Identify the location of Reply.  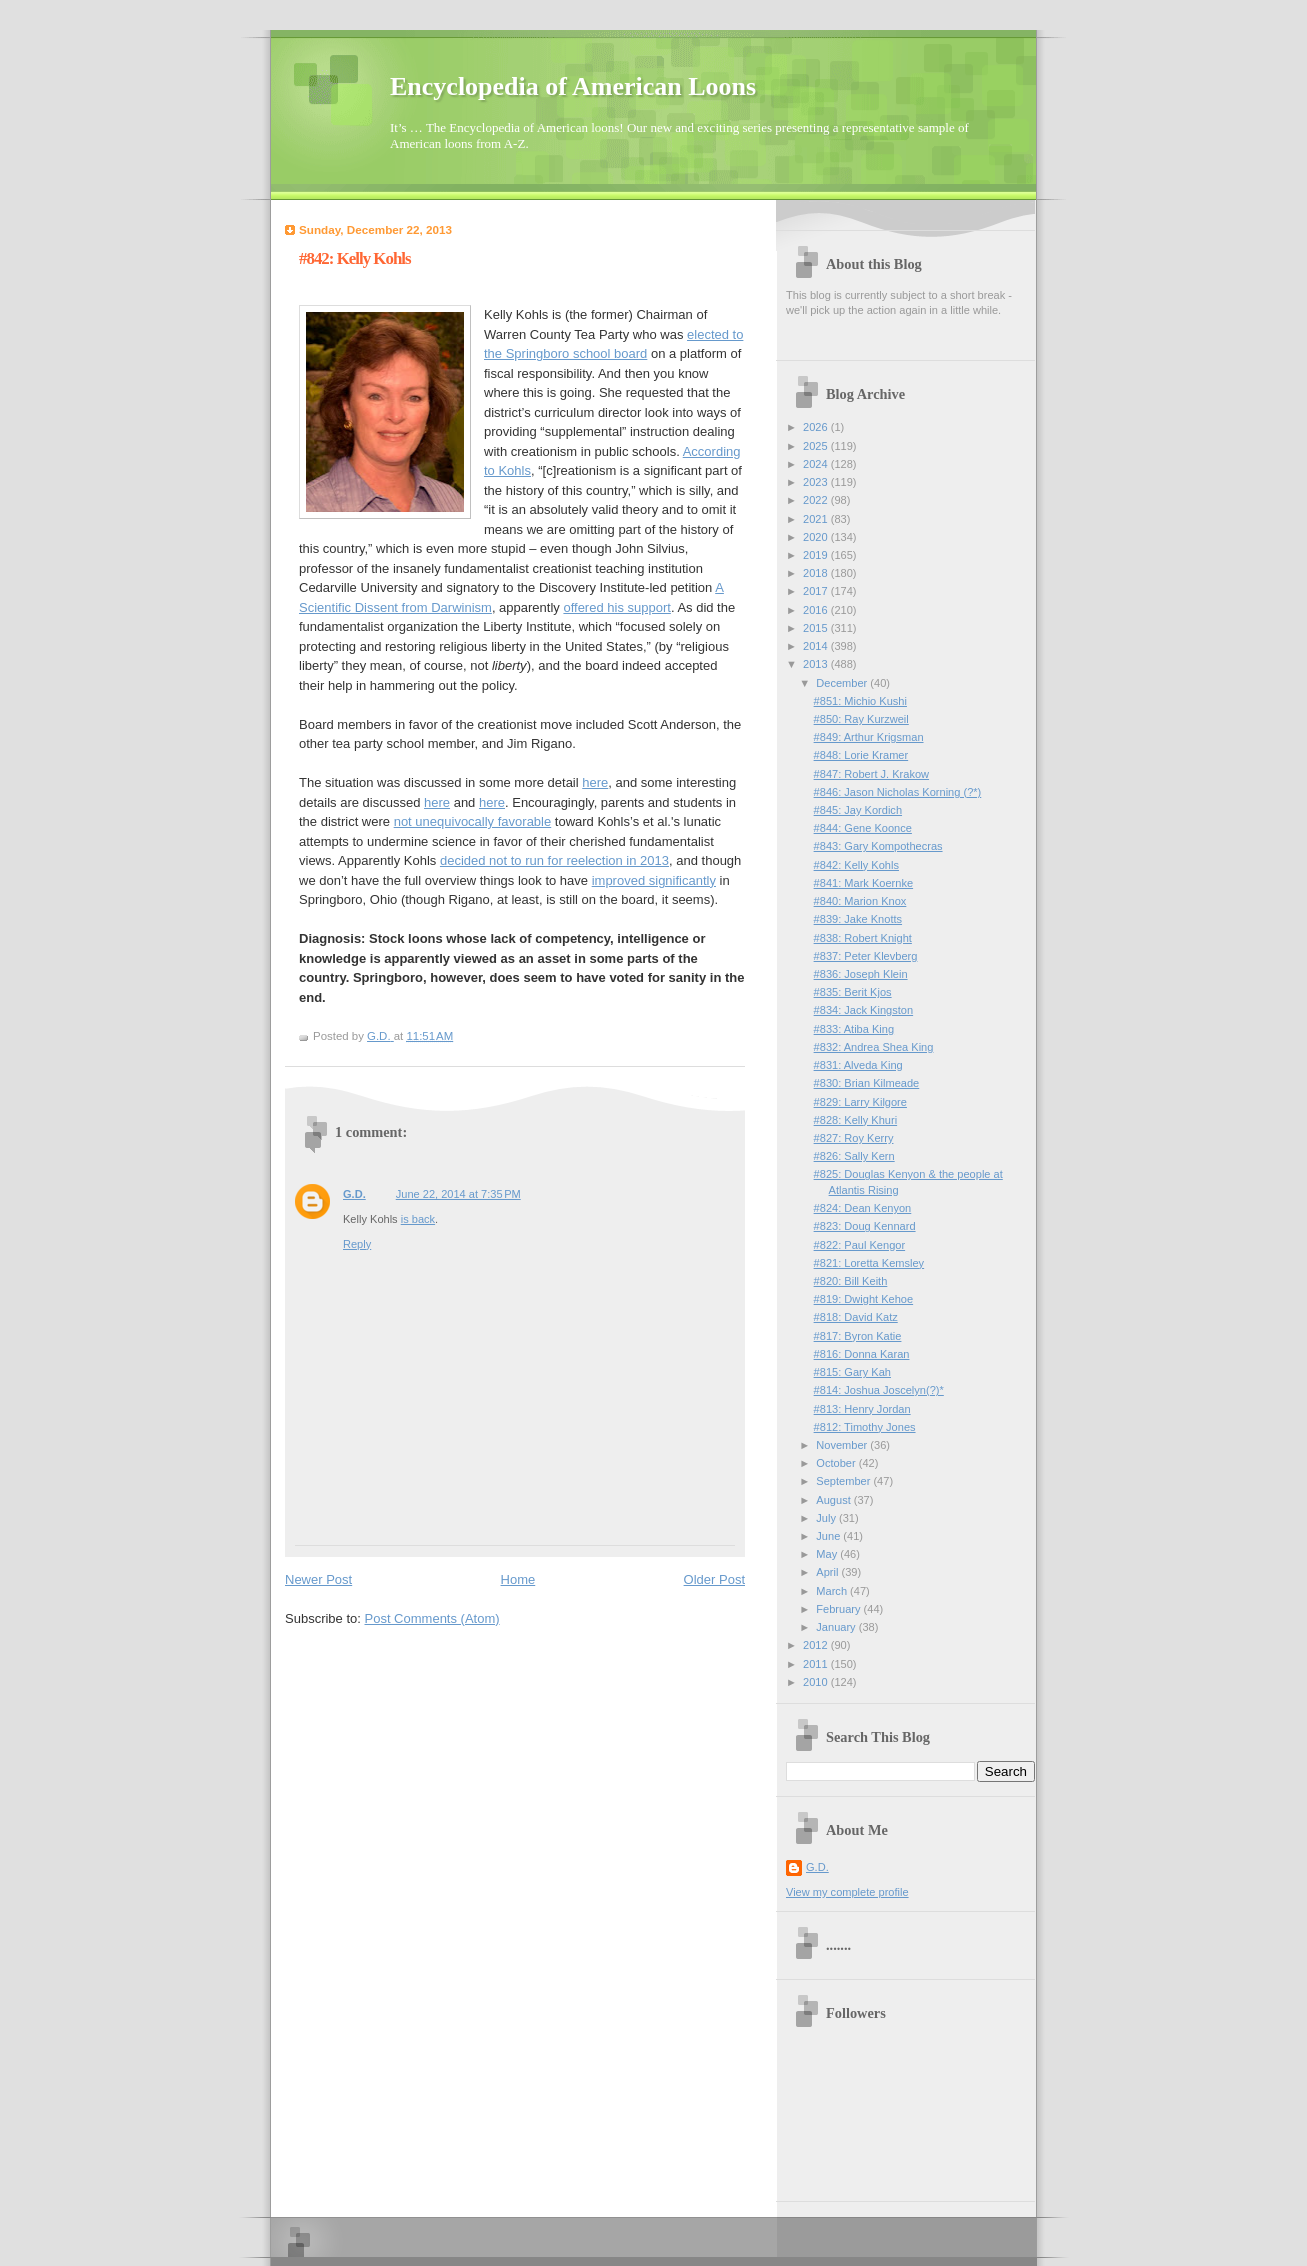
(357, 1244).